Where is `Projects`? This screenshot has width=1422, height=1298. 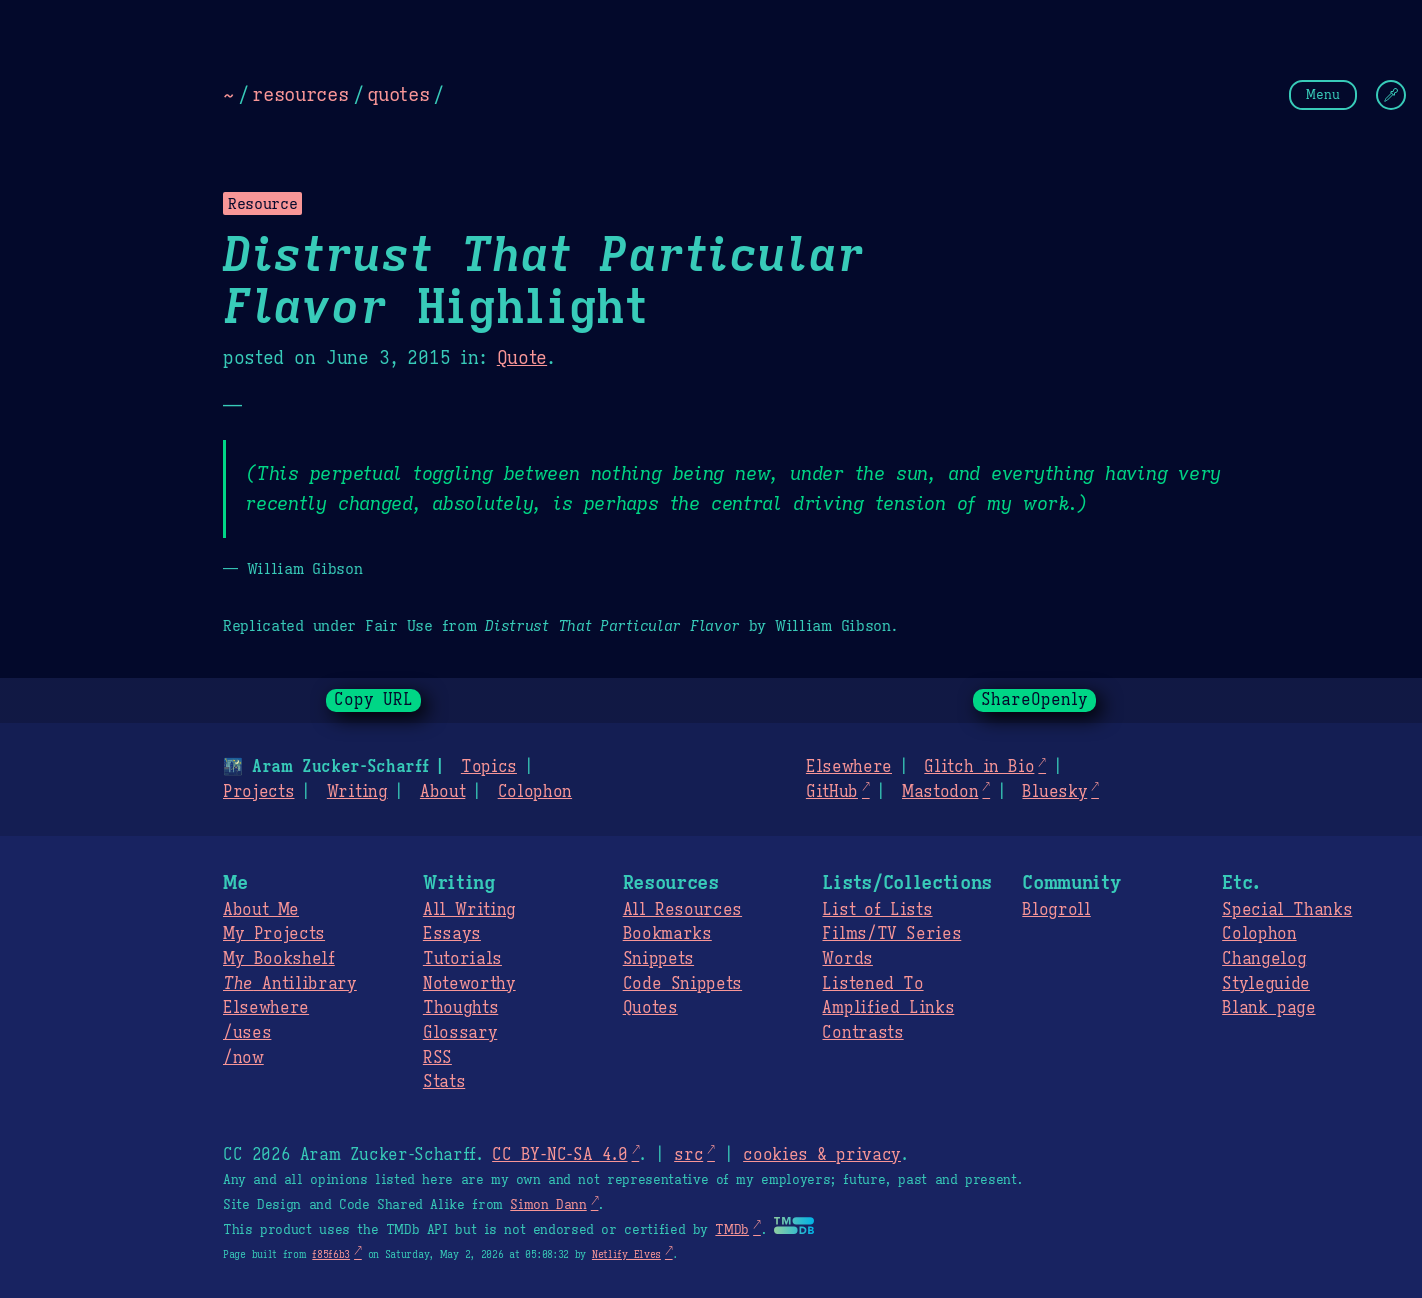 Projects is located at coordinates (258, 792).